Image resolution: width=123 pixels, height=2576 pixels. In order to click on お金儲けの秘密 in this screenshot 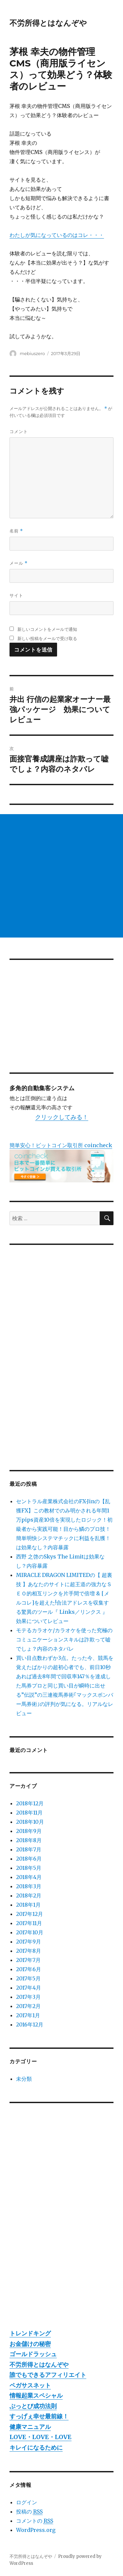, I will do `click(30, 2344)`.